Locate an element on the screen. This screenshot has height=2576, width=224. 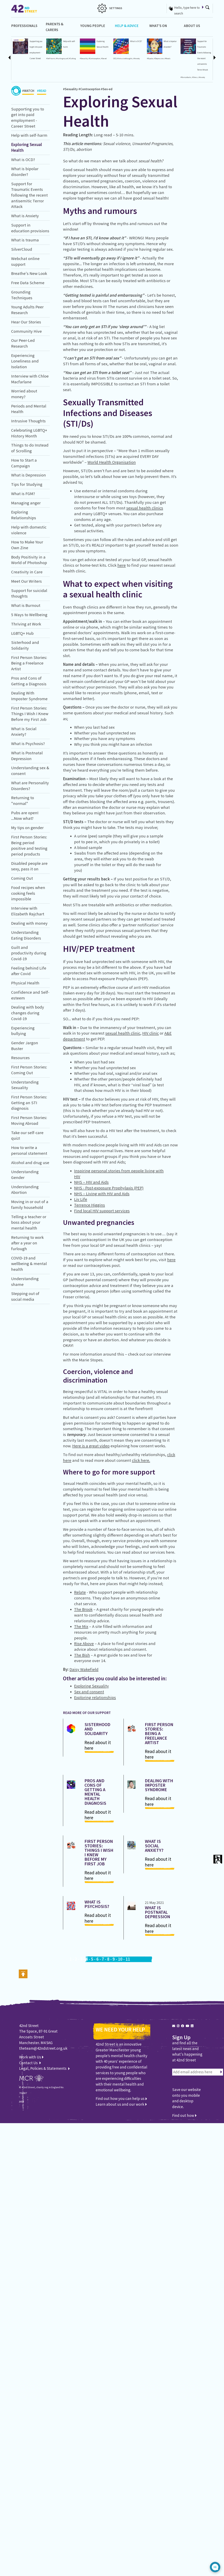
11 is located at coordinates (128, 1959).